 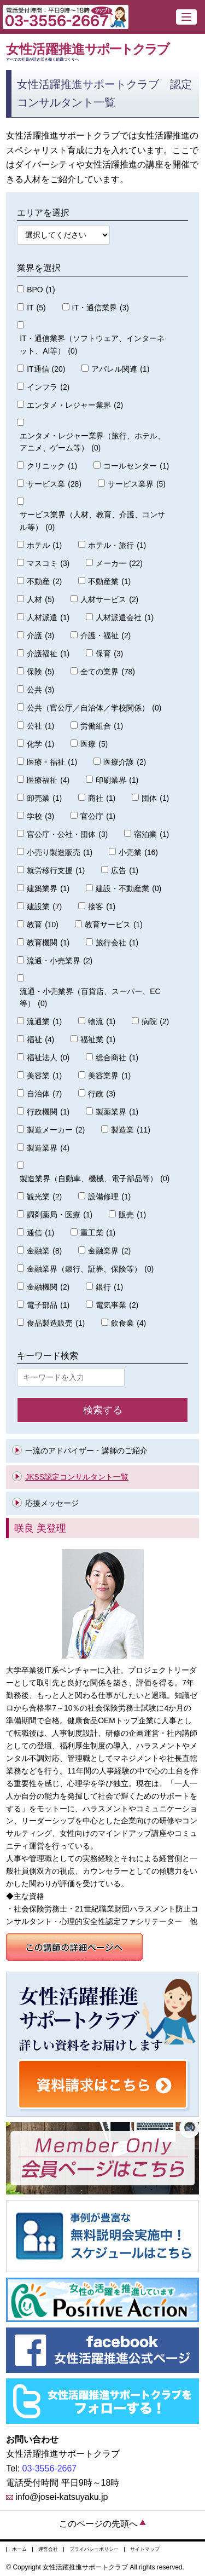 I want to click on 調剤薬局・医療, so click(x=59, y=1215).